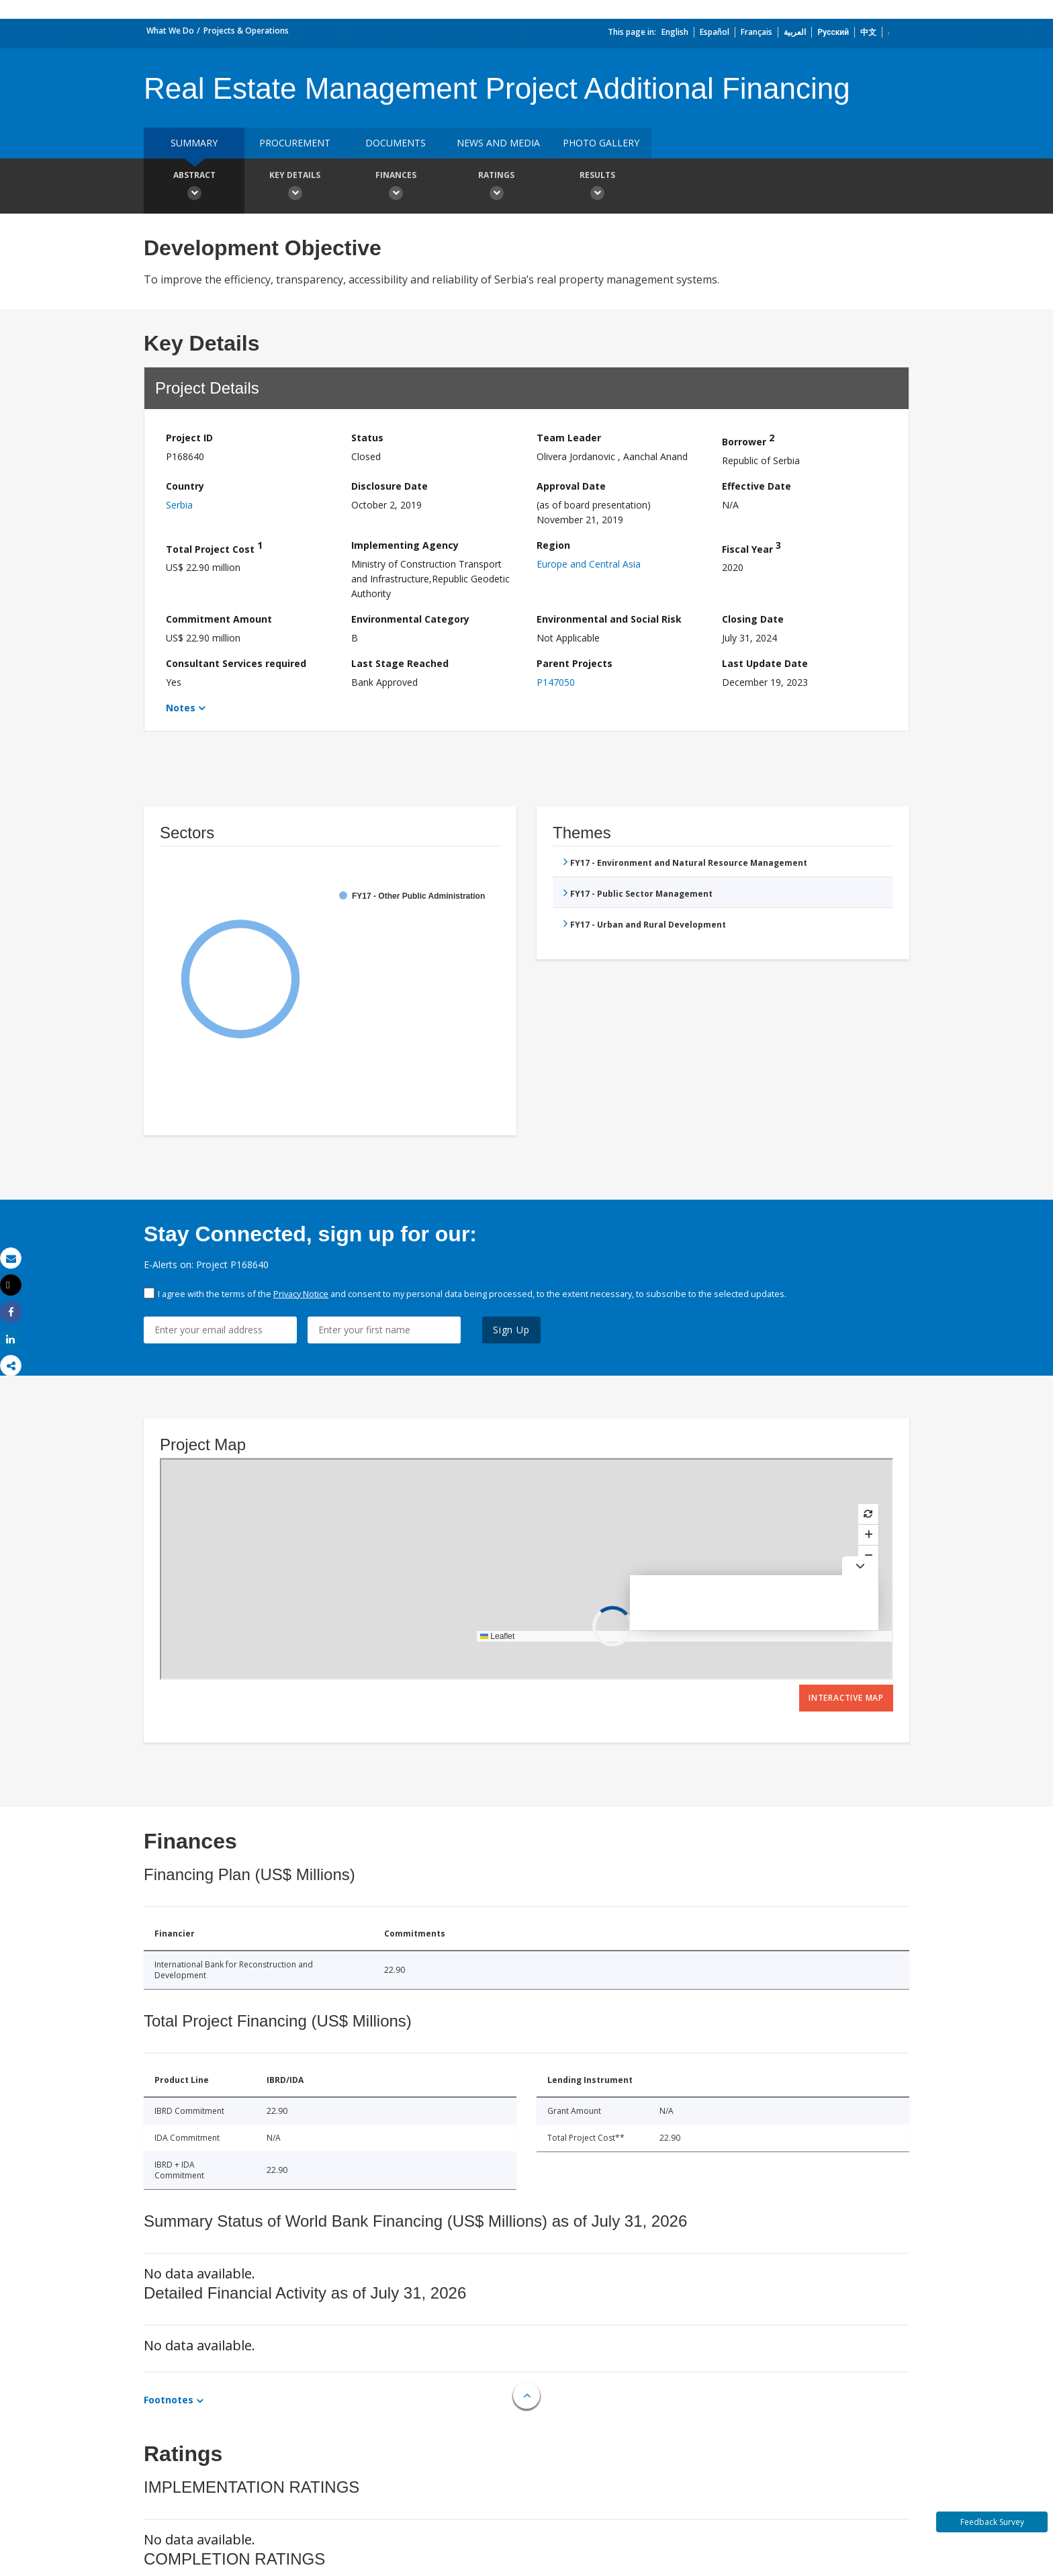 The height and width of the screenshot is (2576, 1053). What do you see at coordinates (400, 663) in the screenshot?
I see `Last Stage Reached` at bounding box center [400, 663].